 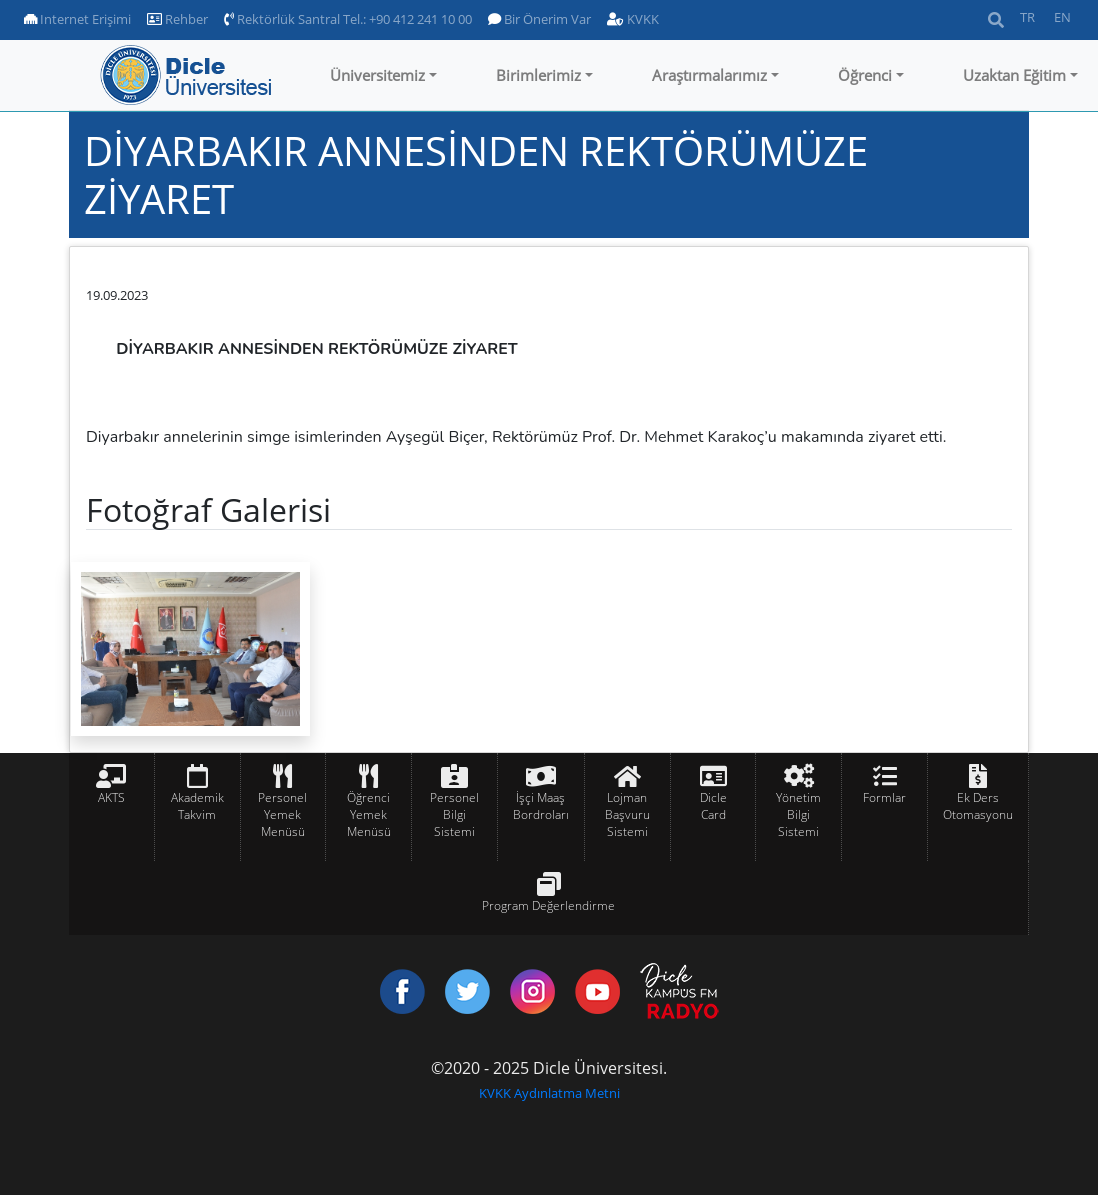 I want to click on TR, so click(x=1027, y=17).